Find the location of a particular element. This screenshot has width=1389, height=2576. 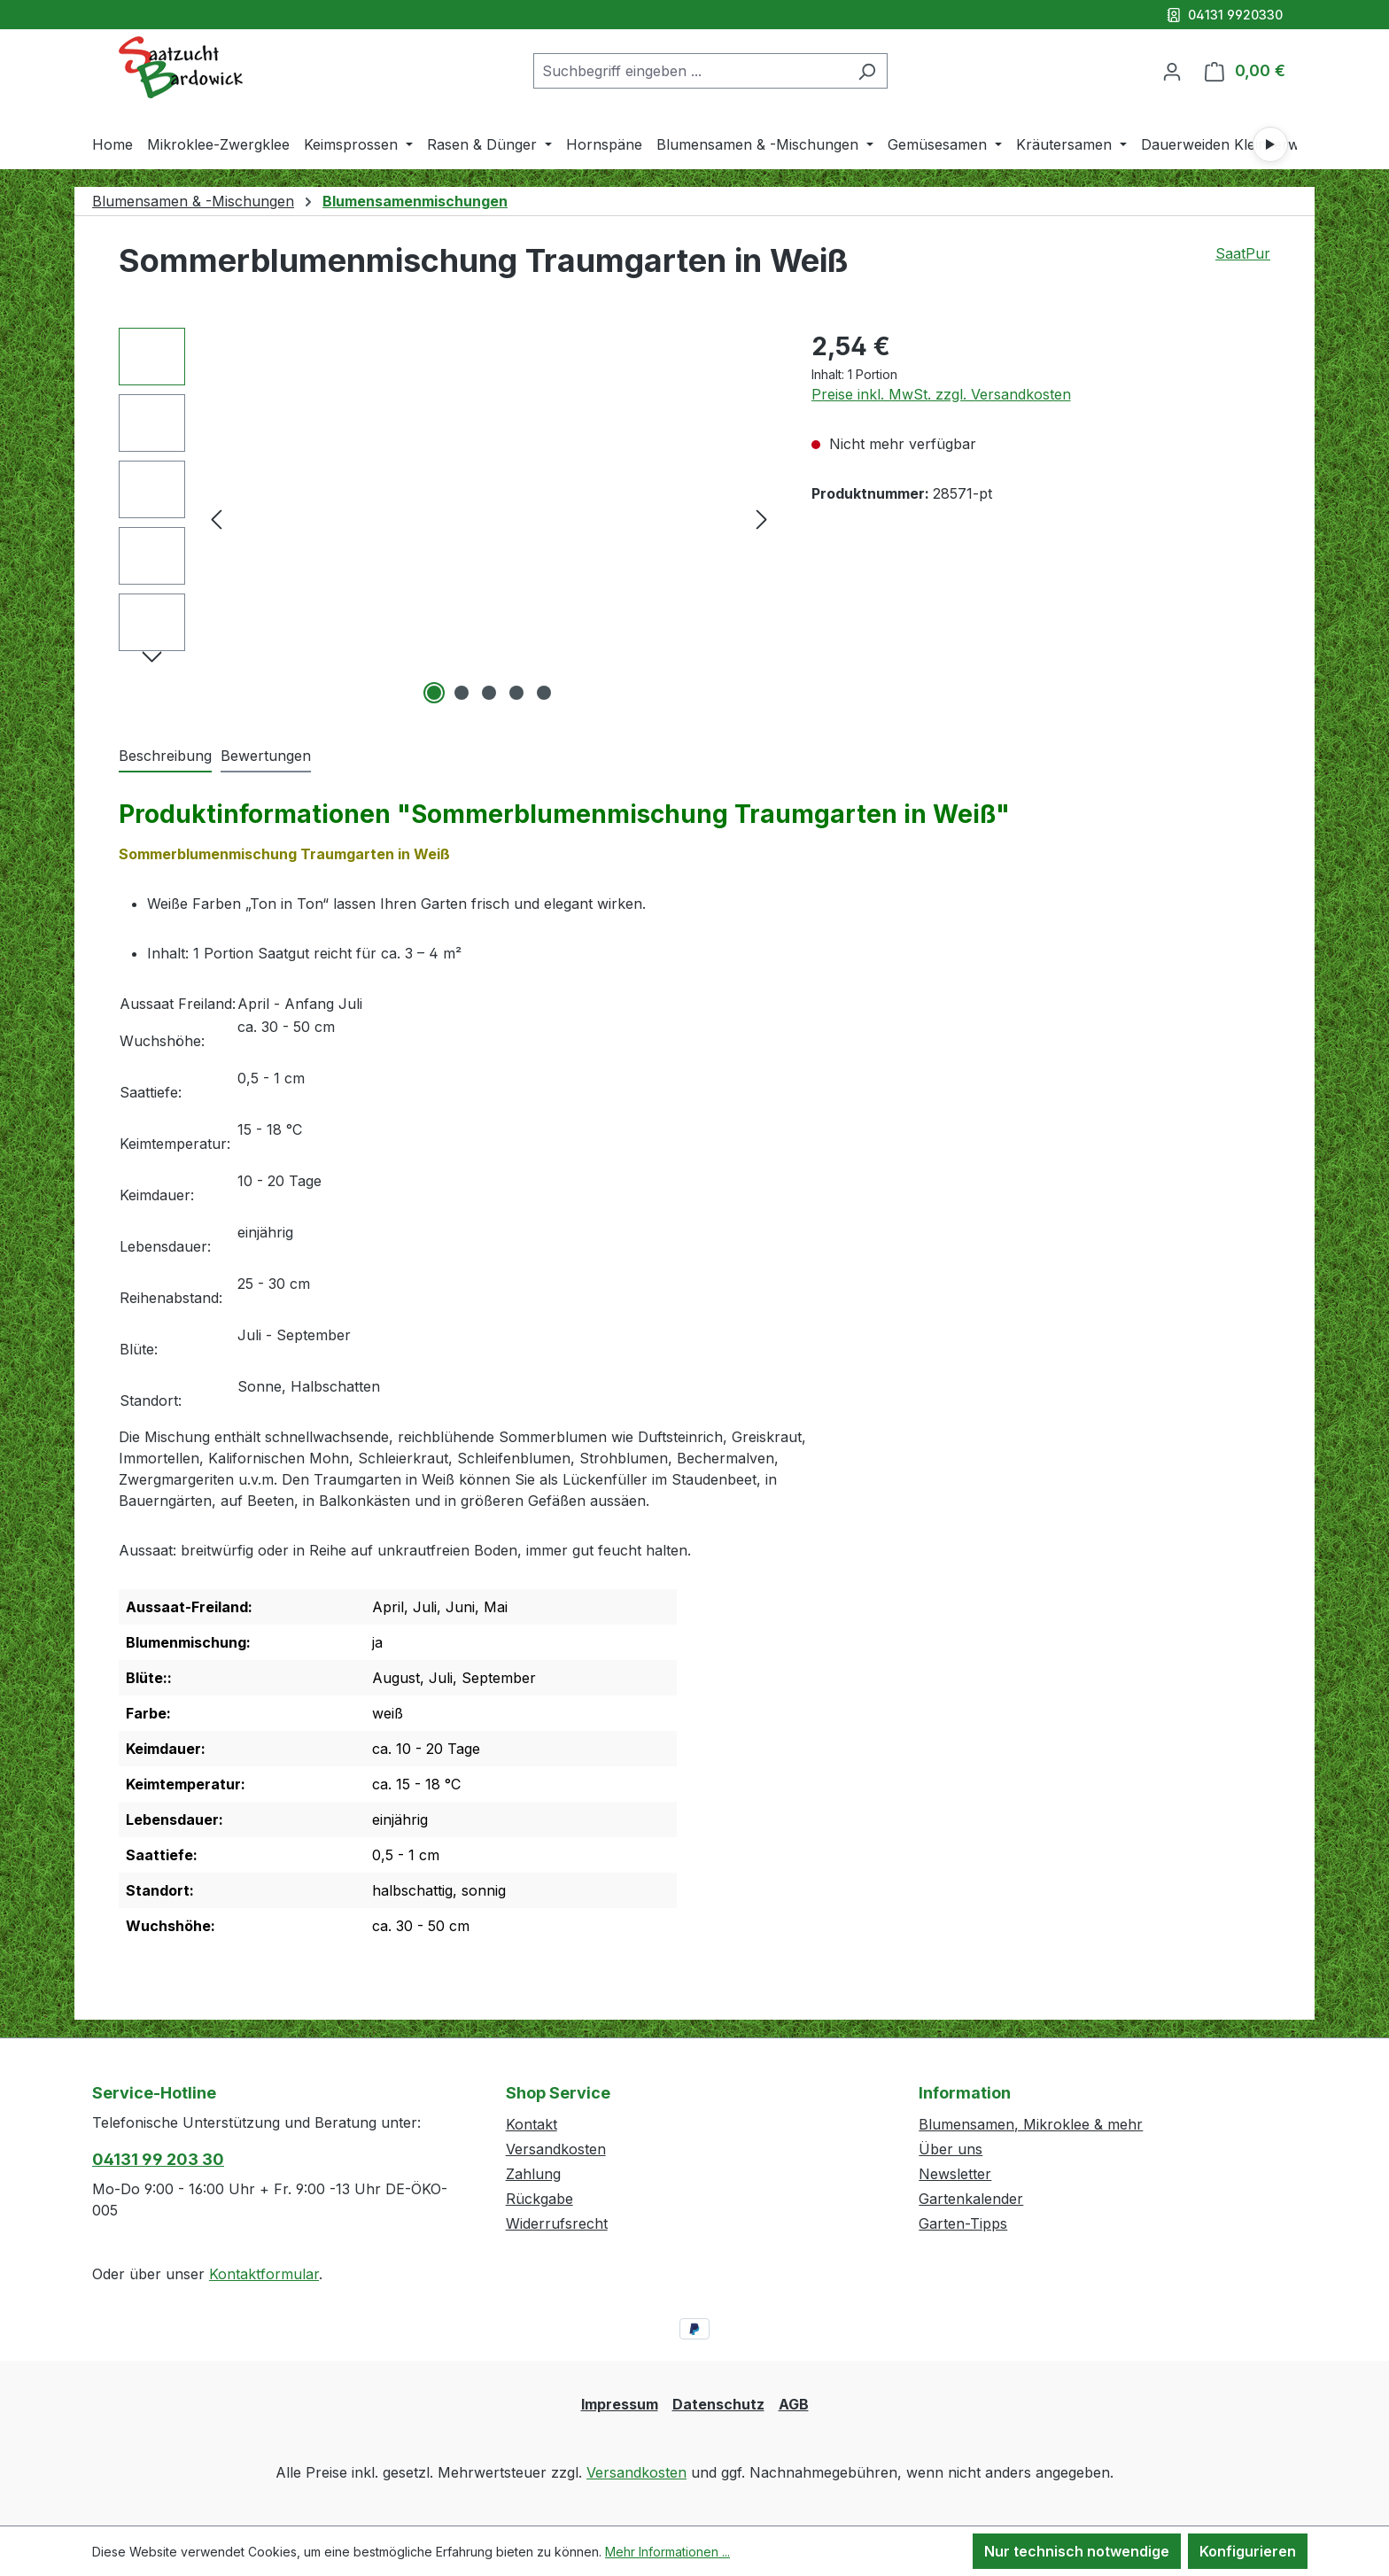

Preise inkl. MwSt. zzgl. Versandkosten is located at coordinates (941, 394).